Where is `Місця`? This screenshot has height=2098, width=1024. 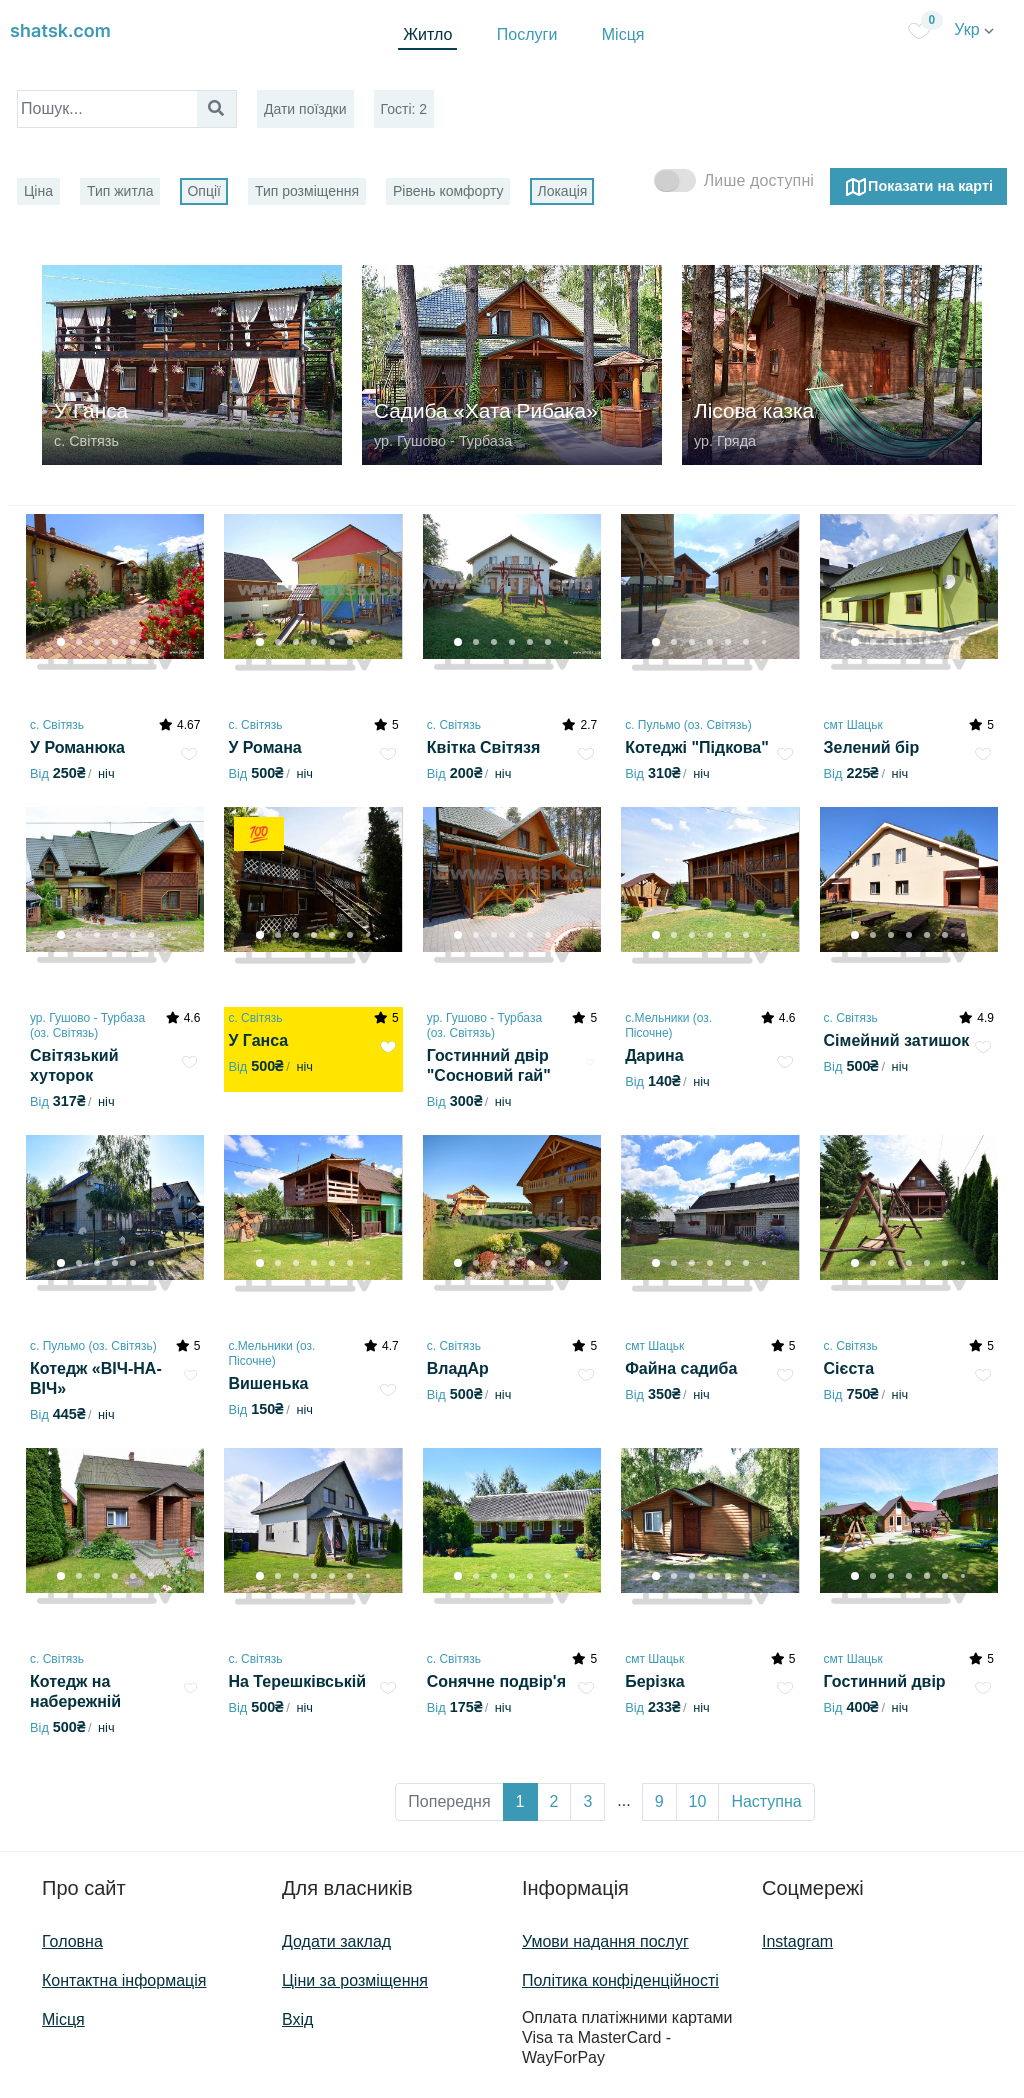
Місця is located at coordinates (623, 34).